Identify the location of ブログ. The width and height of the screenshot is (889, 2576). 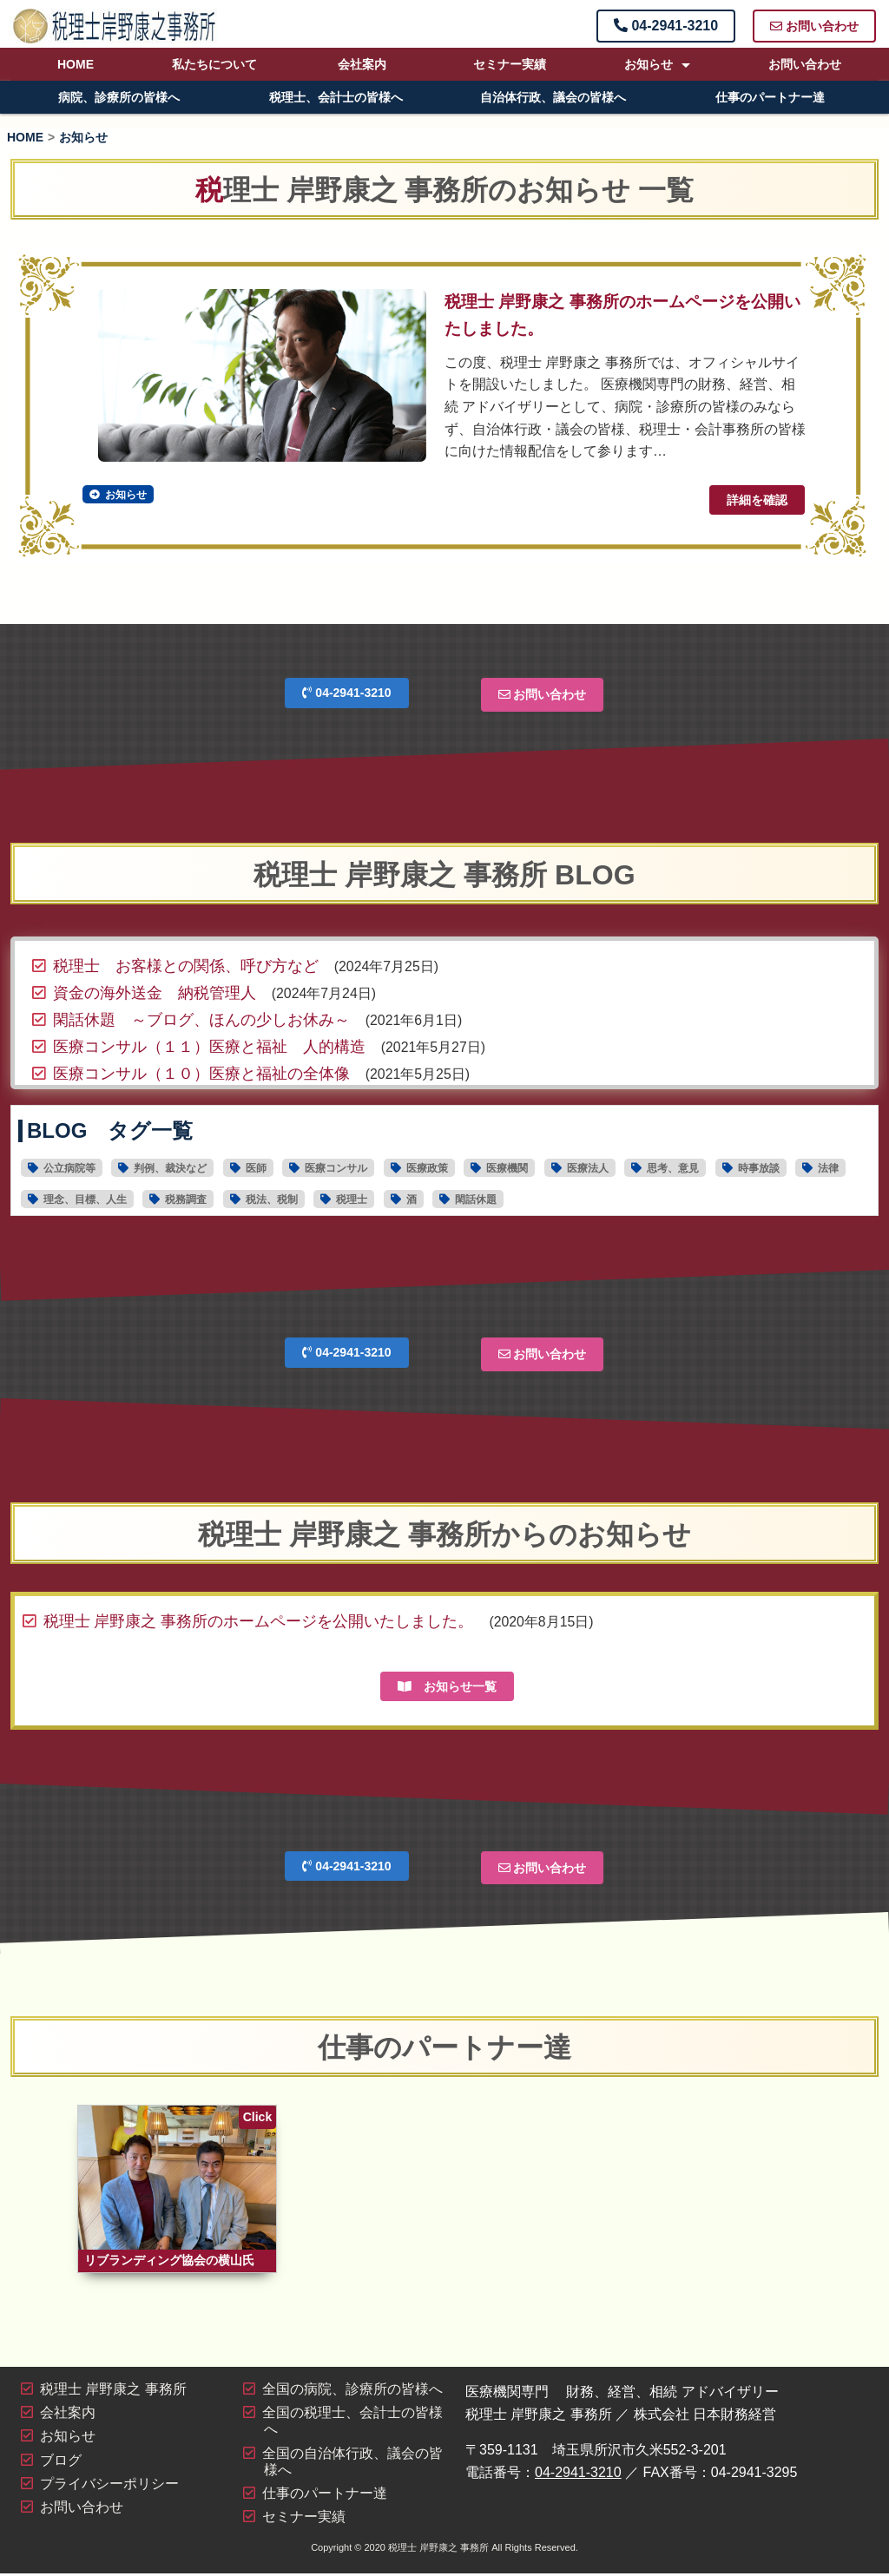
(61, 2462).